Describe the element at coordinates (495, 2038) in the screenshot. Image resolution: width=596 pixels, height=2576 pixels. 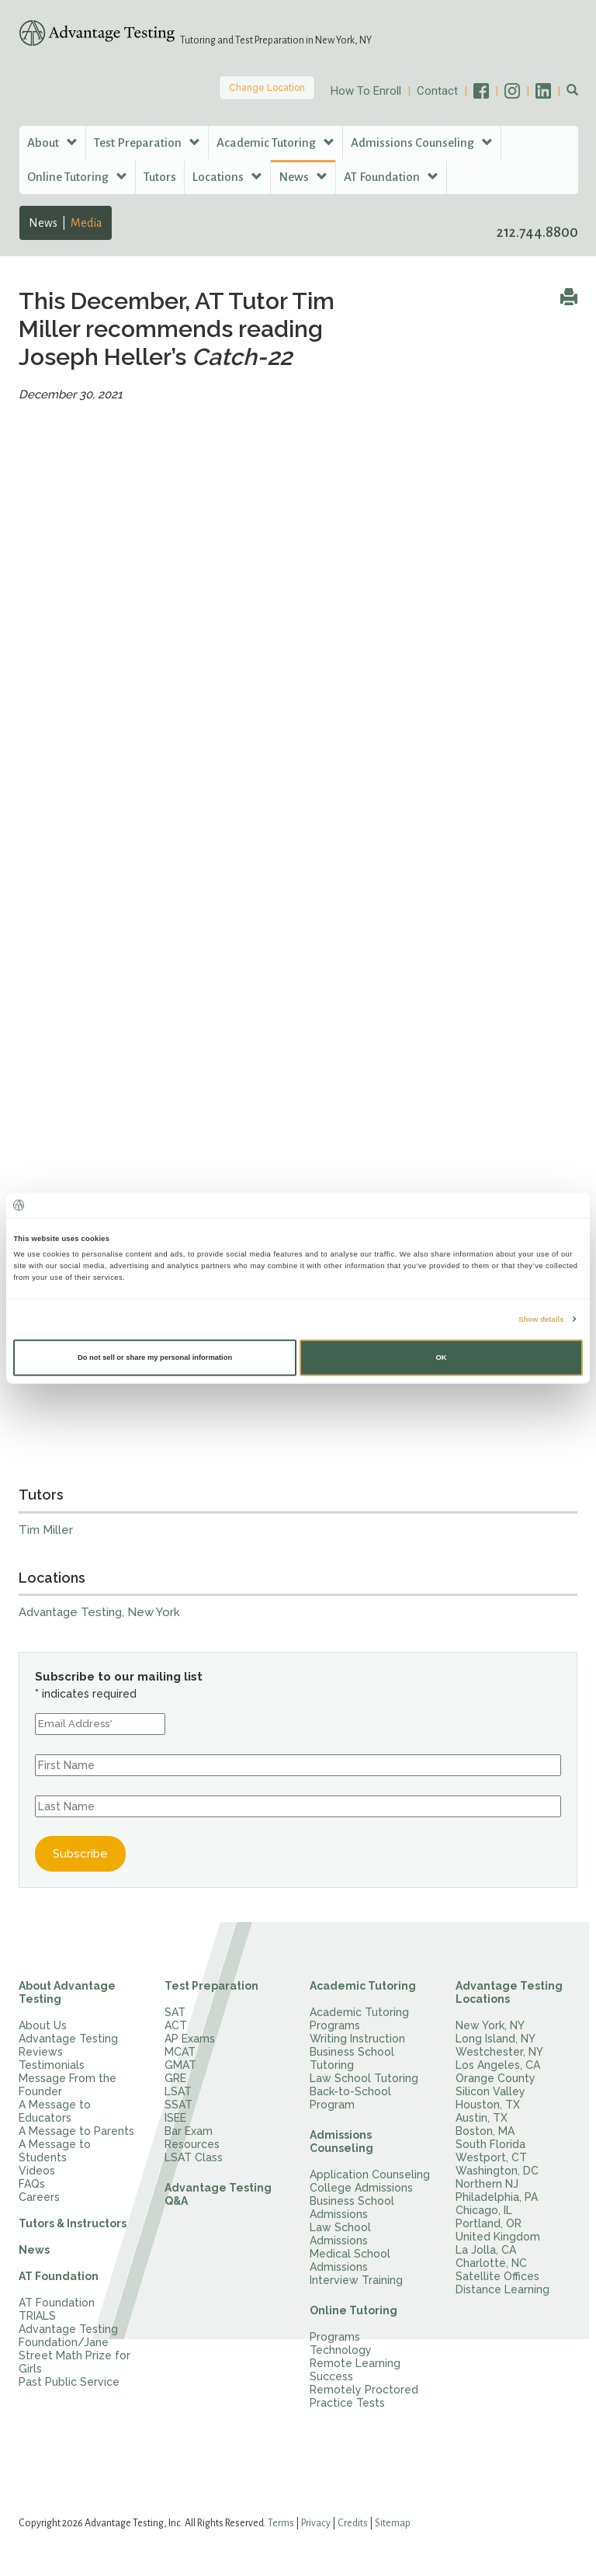
I see `Long Island, NY` at that location.